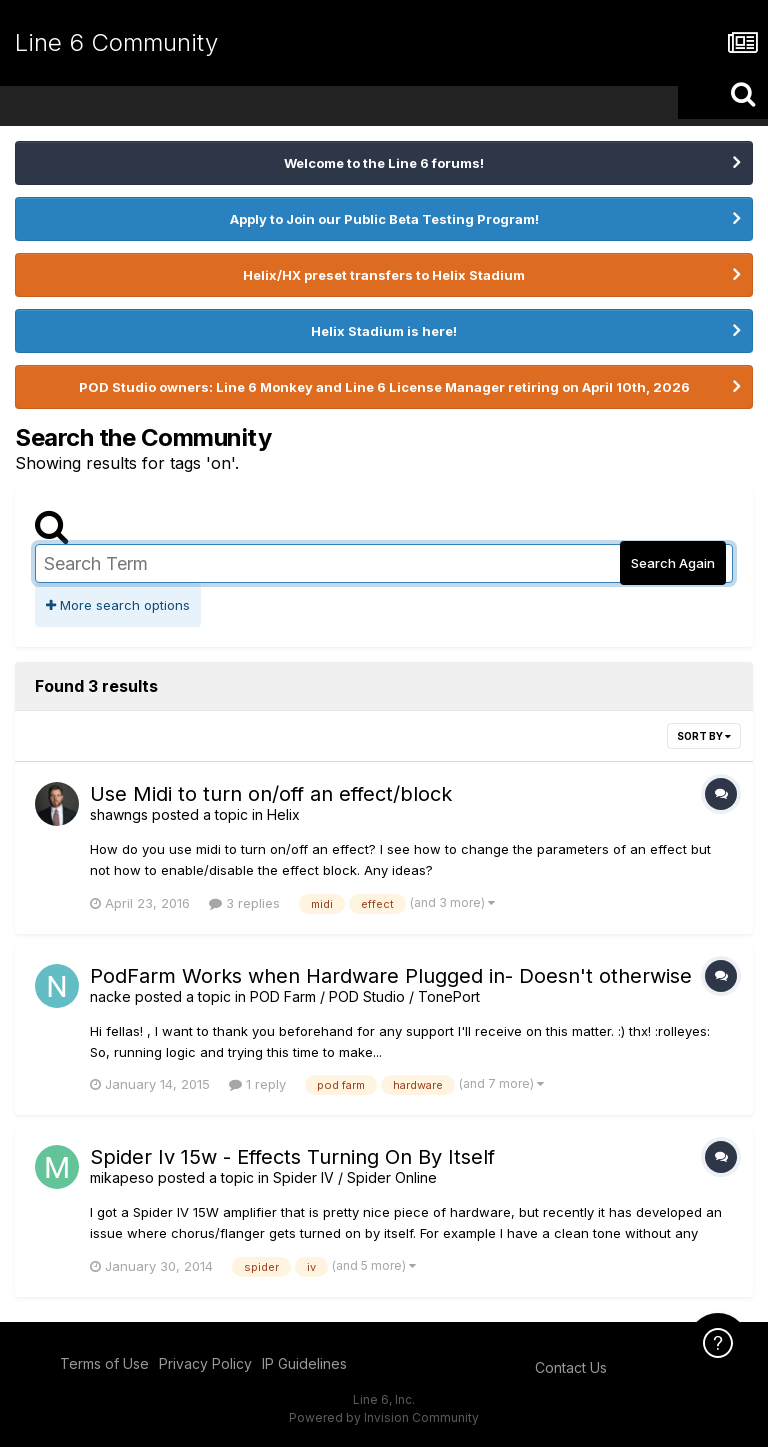 Image resolution: width=768 pixels, height=1447 pixels. What do you see at coordinates (384, 219) in the screenshot?
I see `Apply to Join our Public Beta Testing Program!` at bounding box center [384, 219].